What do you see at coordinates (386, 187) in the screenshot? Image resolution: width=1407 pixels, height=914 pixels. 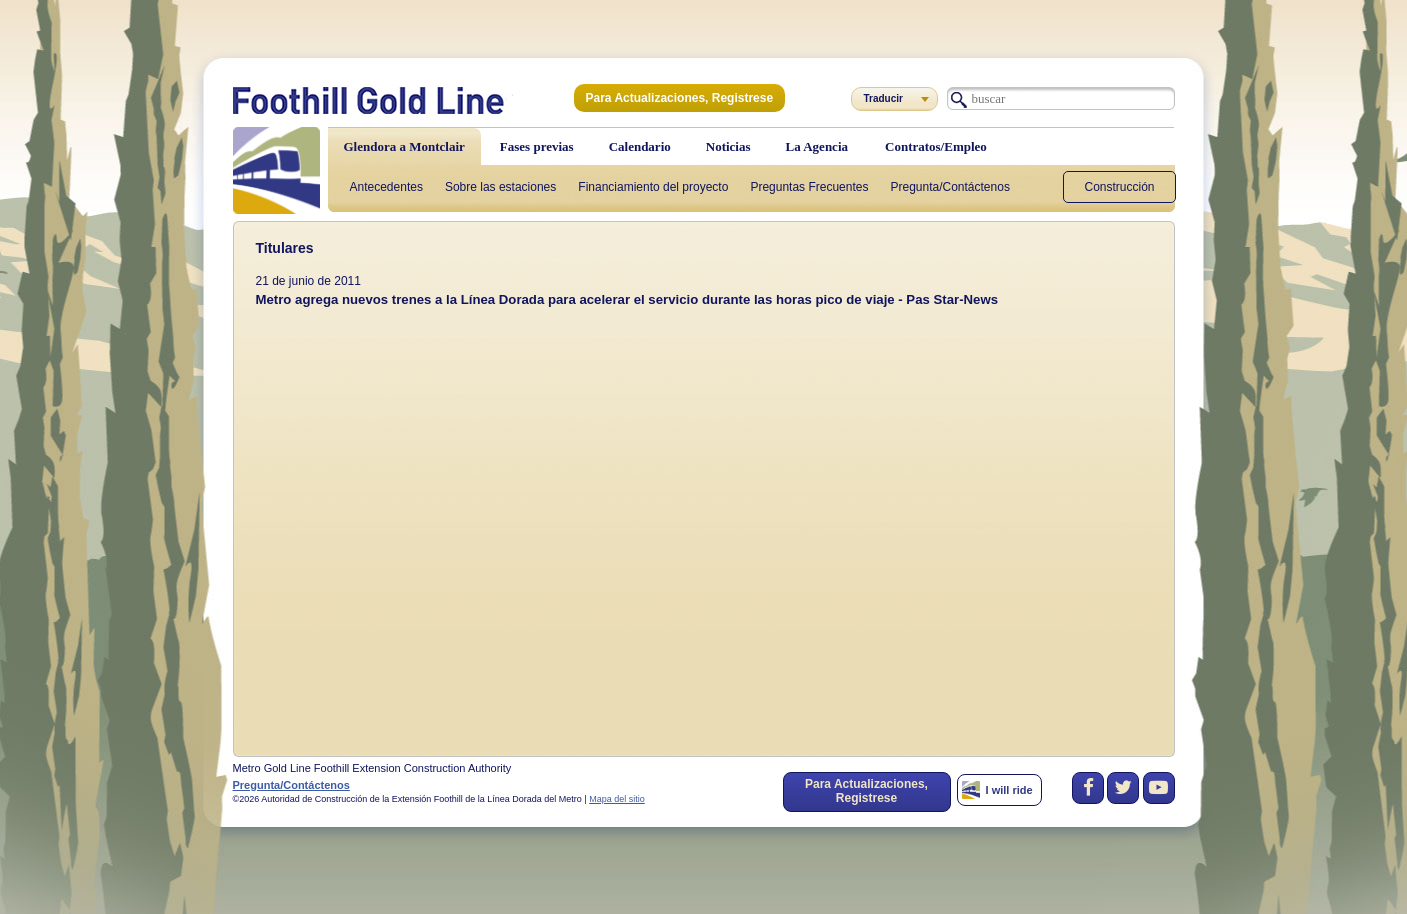 I see `Antecedentes` at bounding box center [386, 187].